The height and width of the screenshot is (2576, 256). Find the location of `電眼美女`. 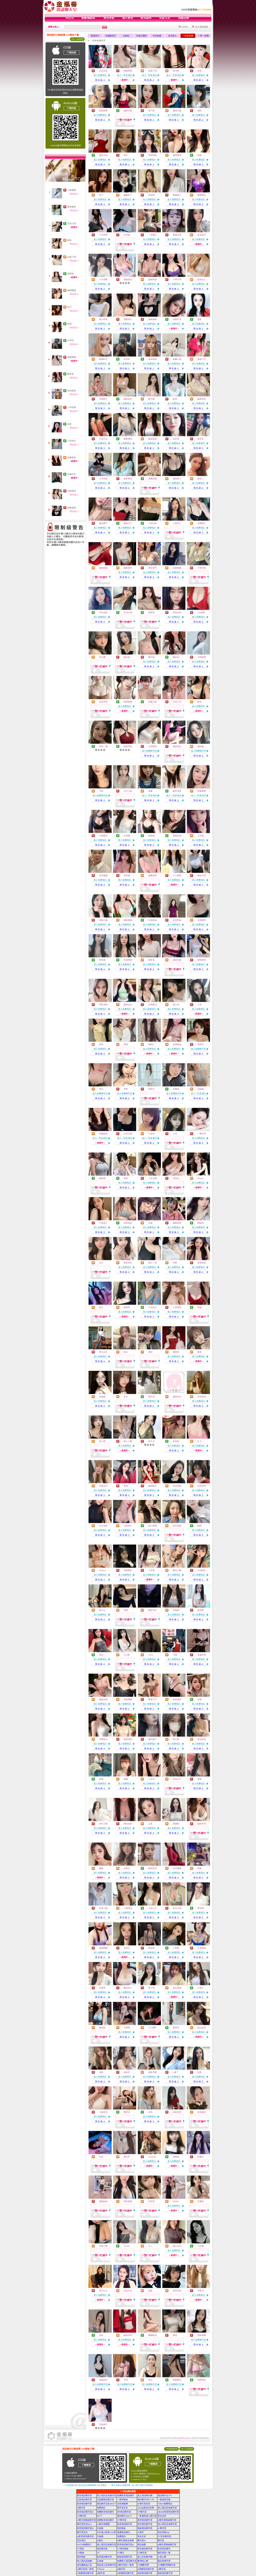

電眼美女 is located at coordinates (128, 319).